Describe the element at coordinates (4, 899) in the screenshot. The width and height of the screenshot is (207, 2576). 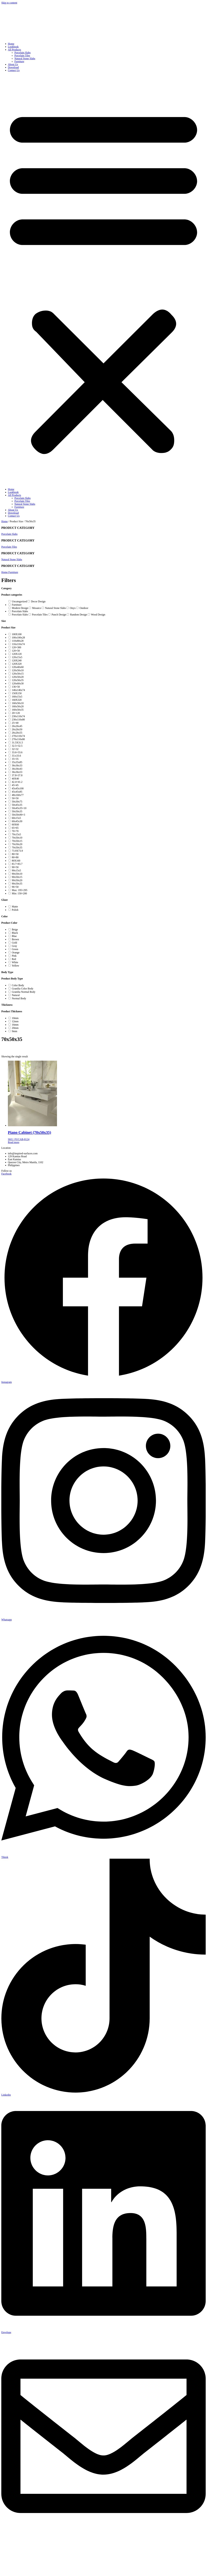
I see `Glaze` at that location.